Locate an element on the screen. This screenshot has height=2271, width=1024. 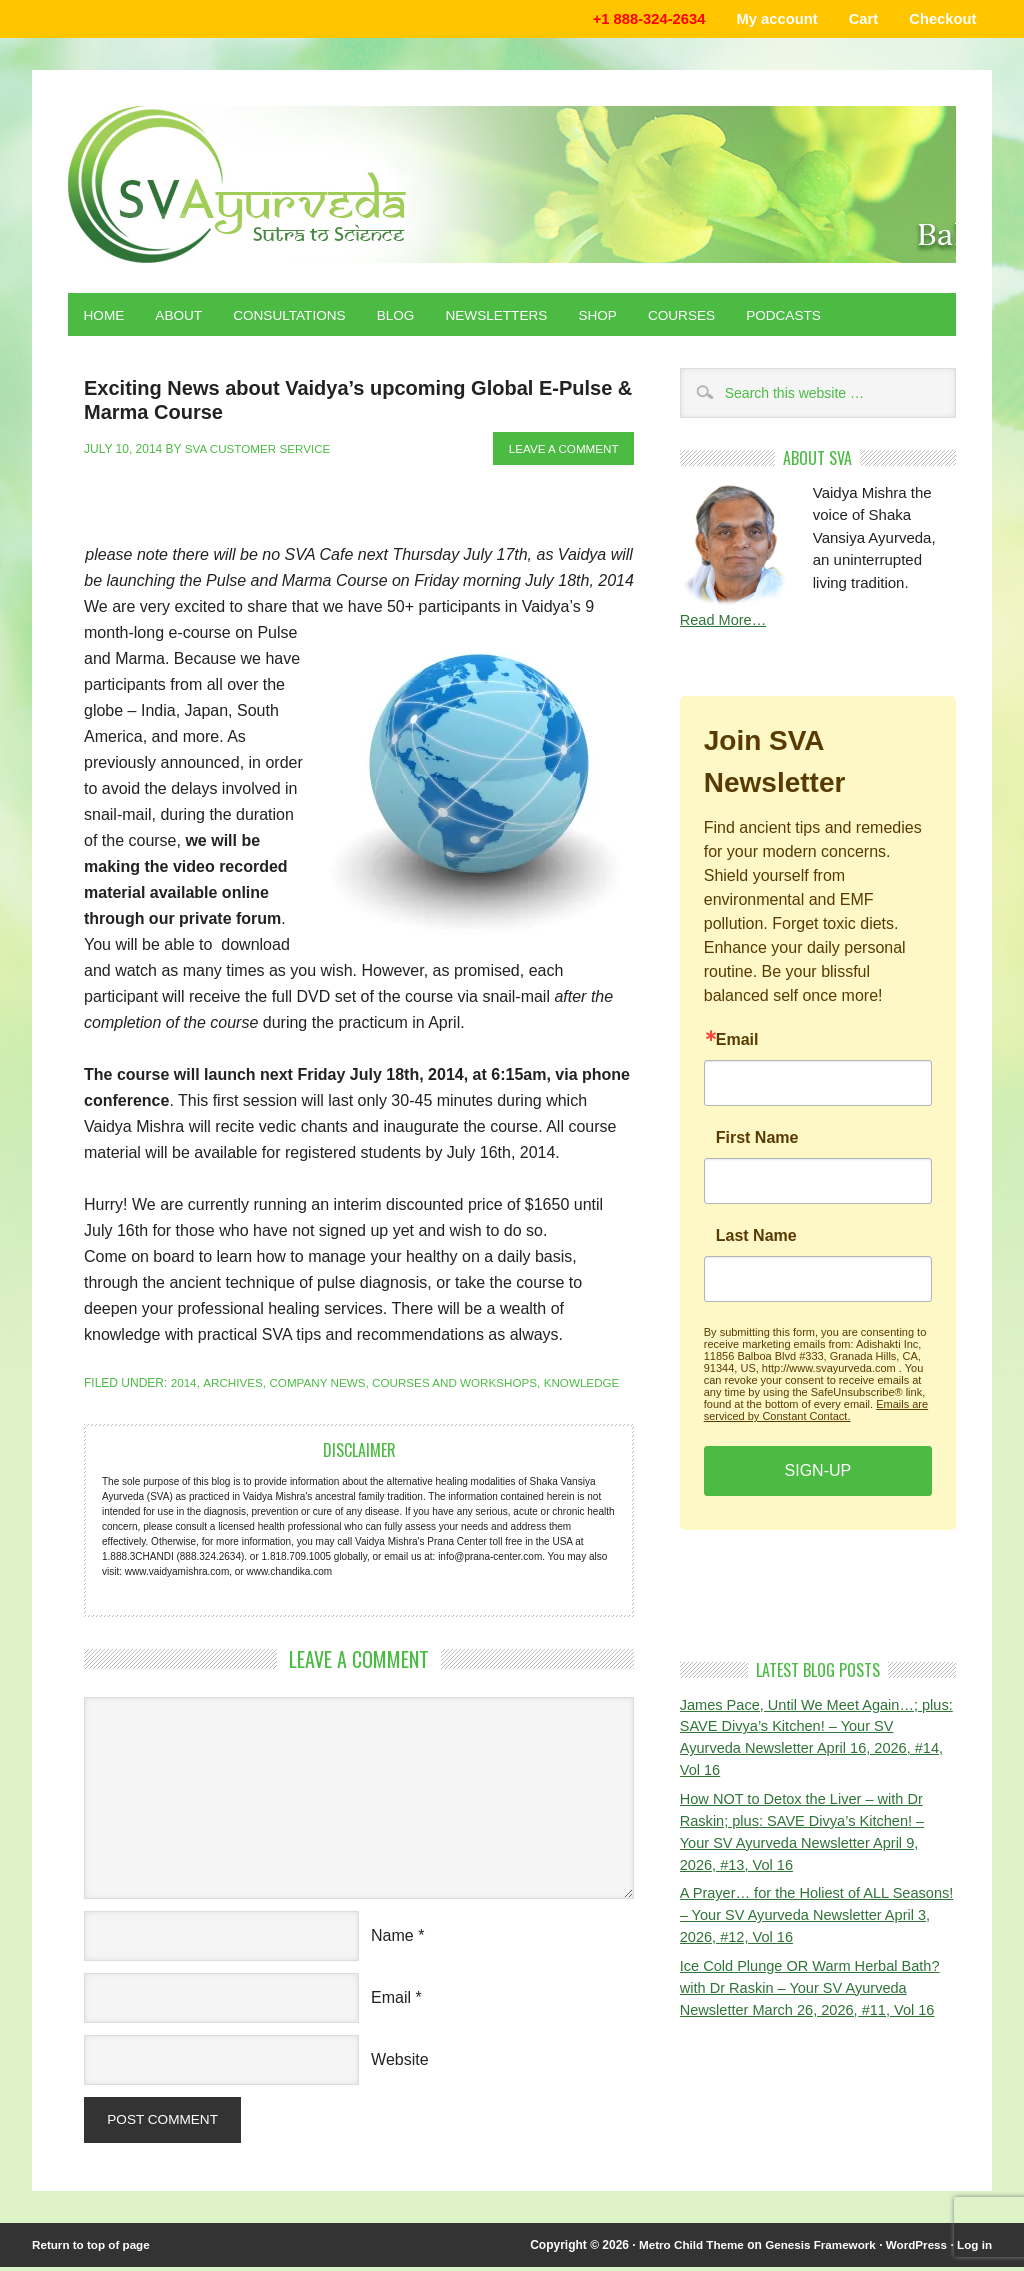
Email is located at coordinates (391, 1999).